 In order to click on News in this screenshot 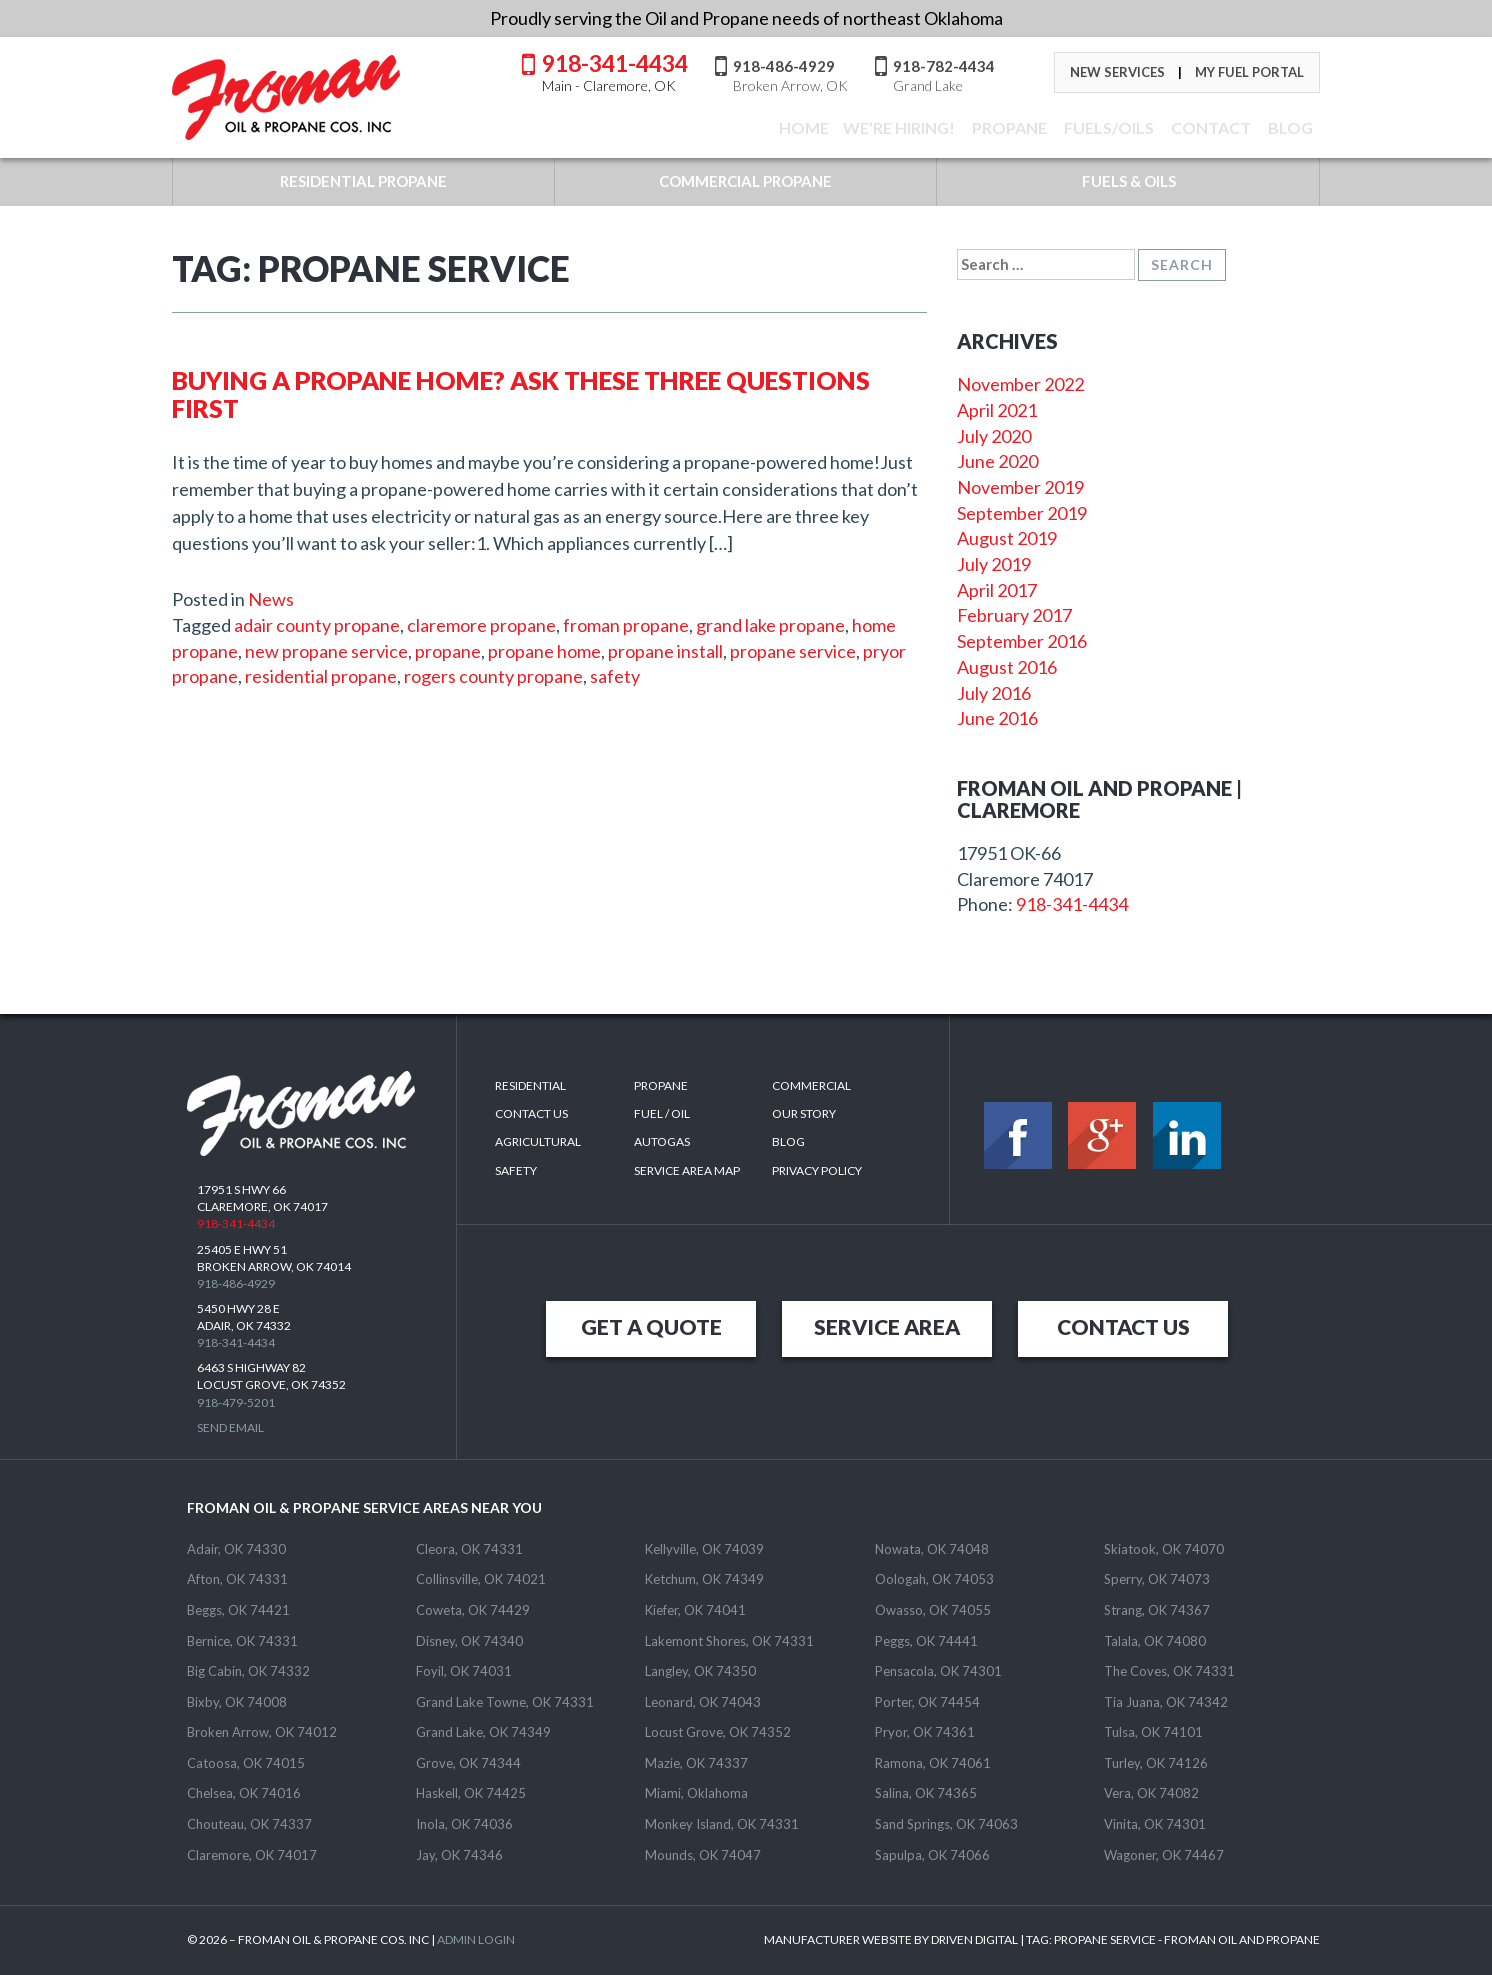, I will do `click(271, 599)`.